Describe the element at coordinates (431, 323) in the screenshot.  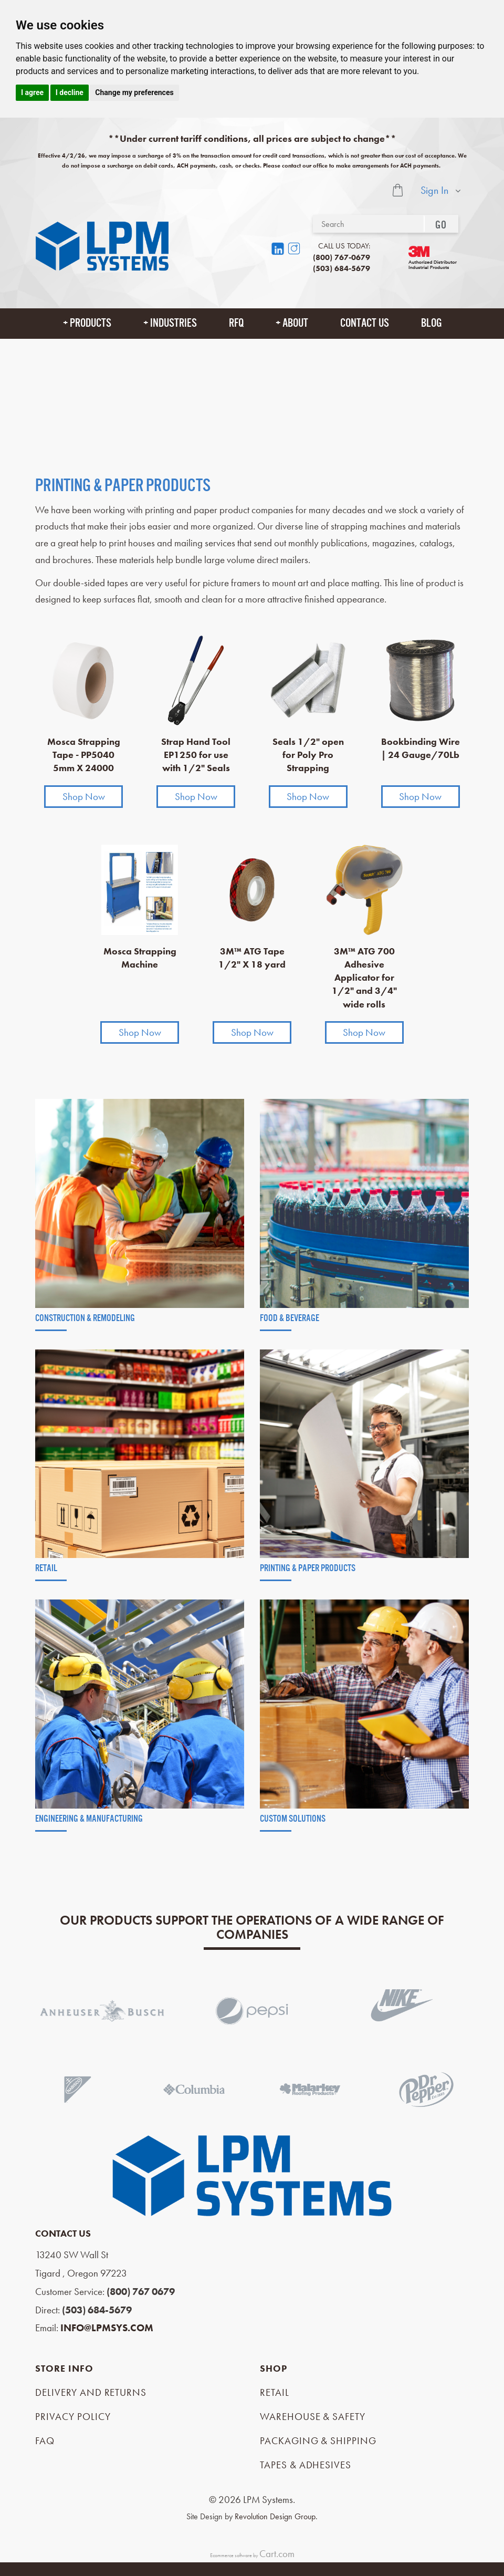
I see `Blog` at that location.